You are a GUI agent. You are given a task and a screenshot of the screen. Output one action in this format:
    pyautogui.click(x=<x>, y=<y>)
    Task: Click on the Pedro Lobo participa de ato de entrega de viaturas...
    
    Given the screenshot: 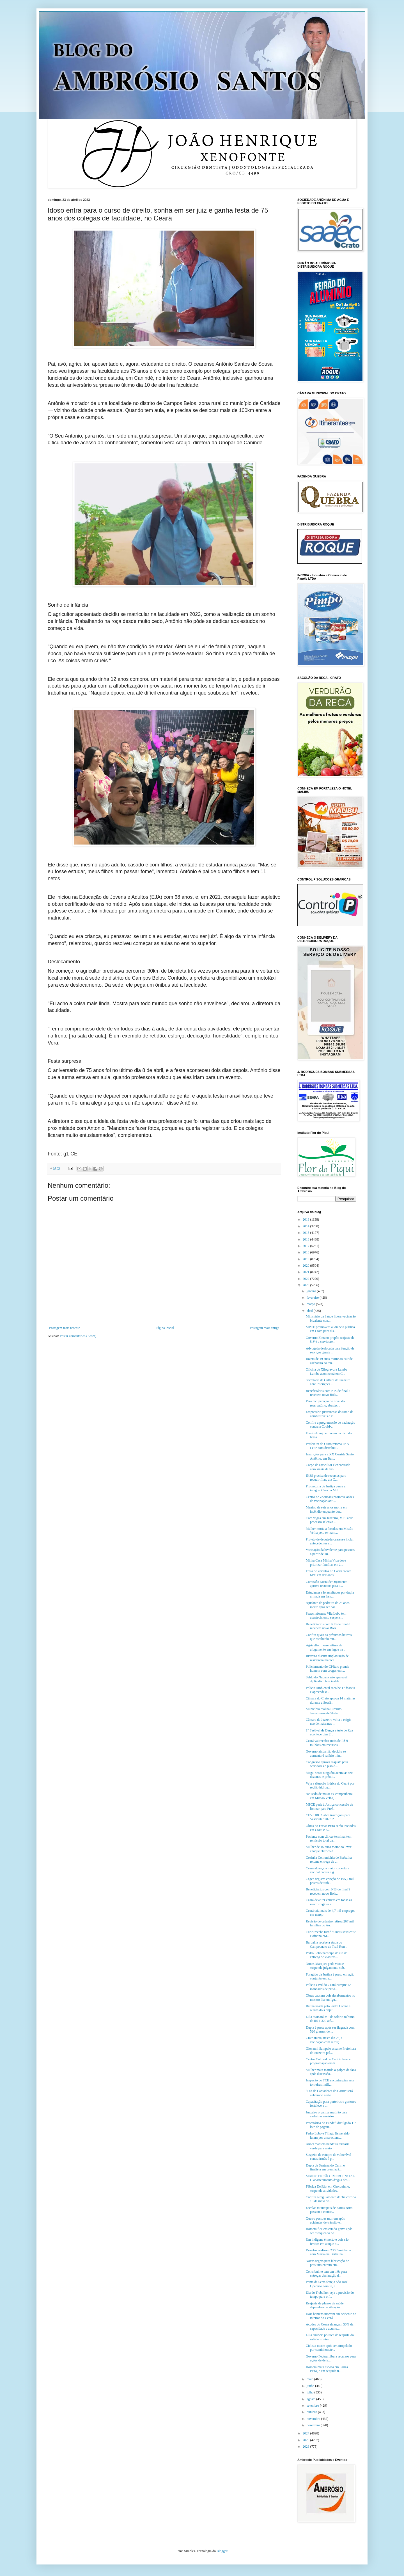 What is the action you would take?
    pyautogui.click(x=326, y=1955)
    